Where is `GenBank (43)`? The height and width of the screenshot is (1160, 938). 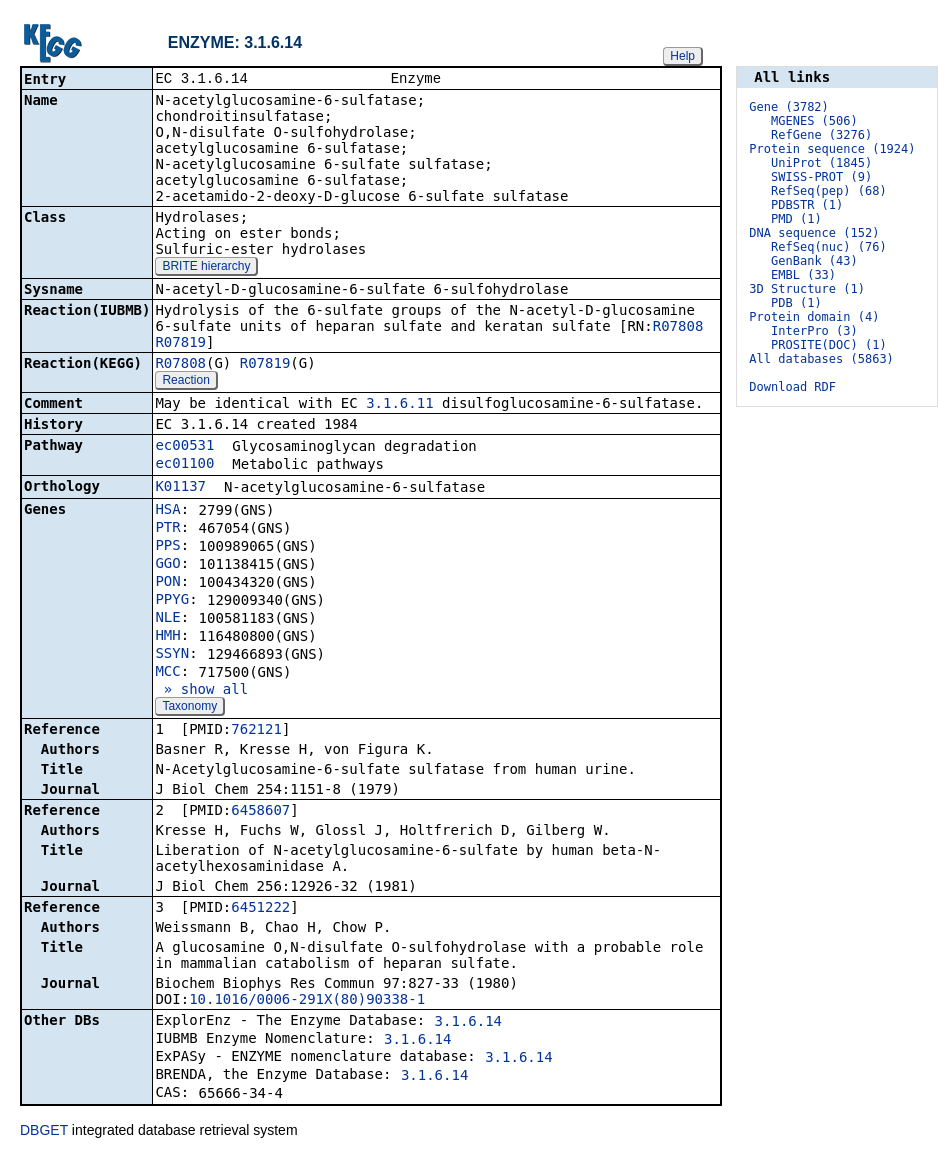
GenBank (43) is located at coordinates (814, 261).